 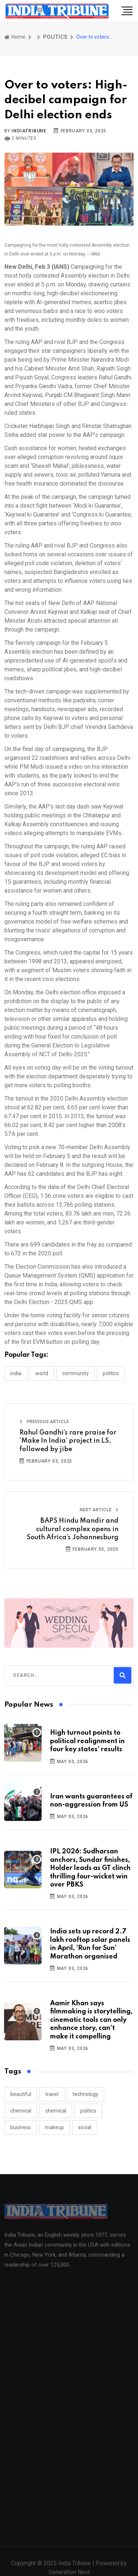 I want to click on travel, so click(x=52, y=2094).